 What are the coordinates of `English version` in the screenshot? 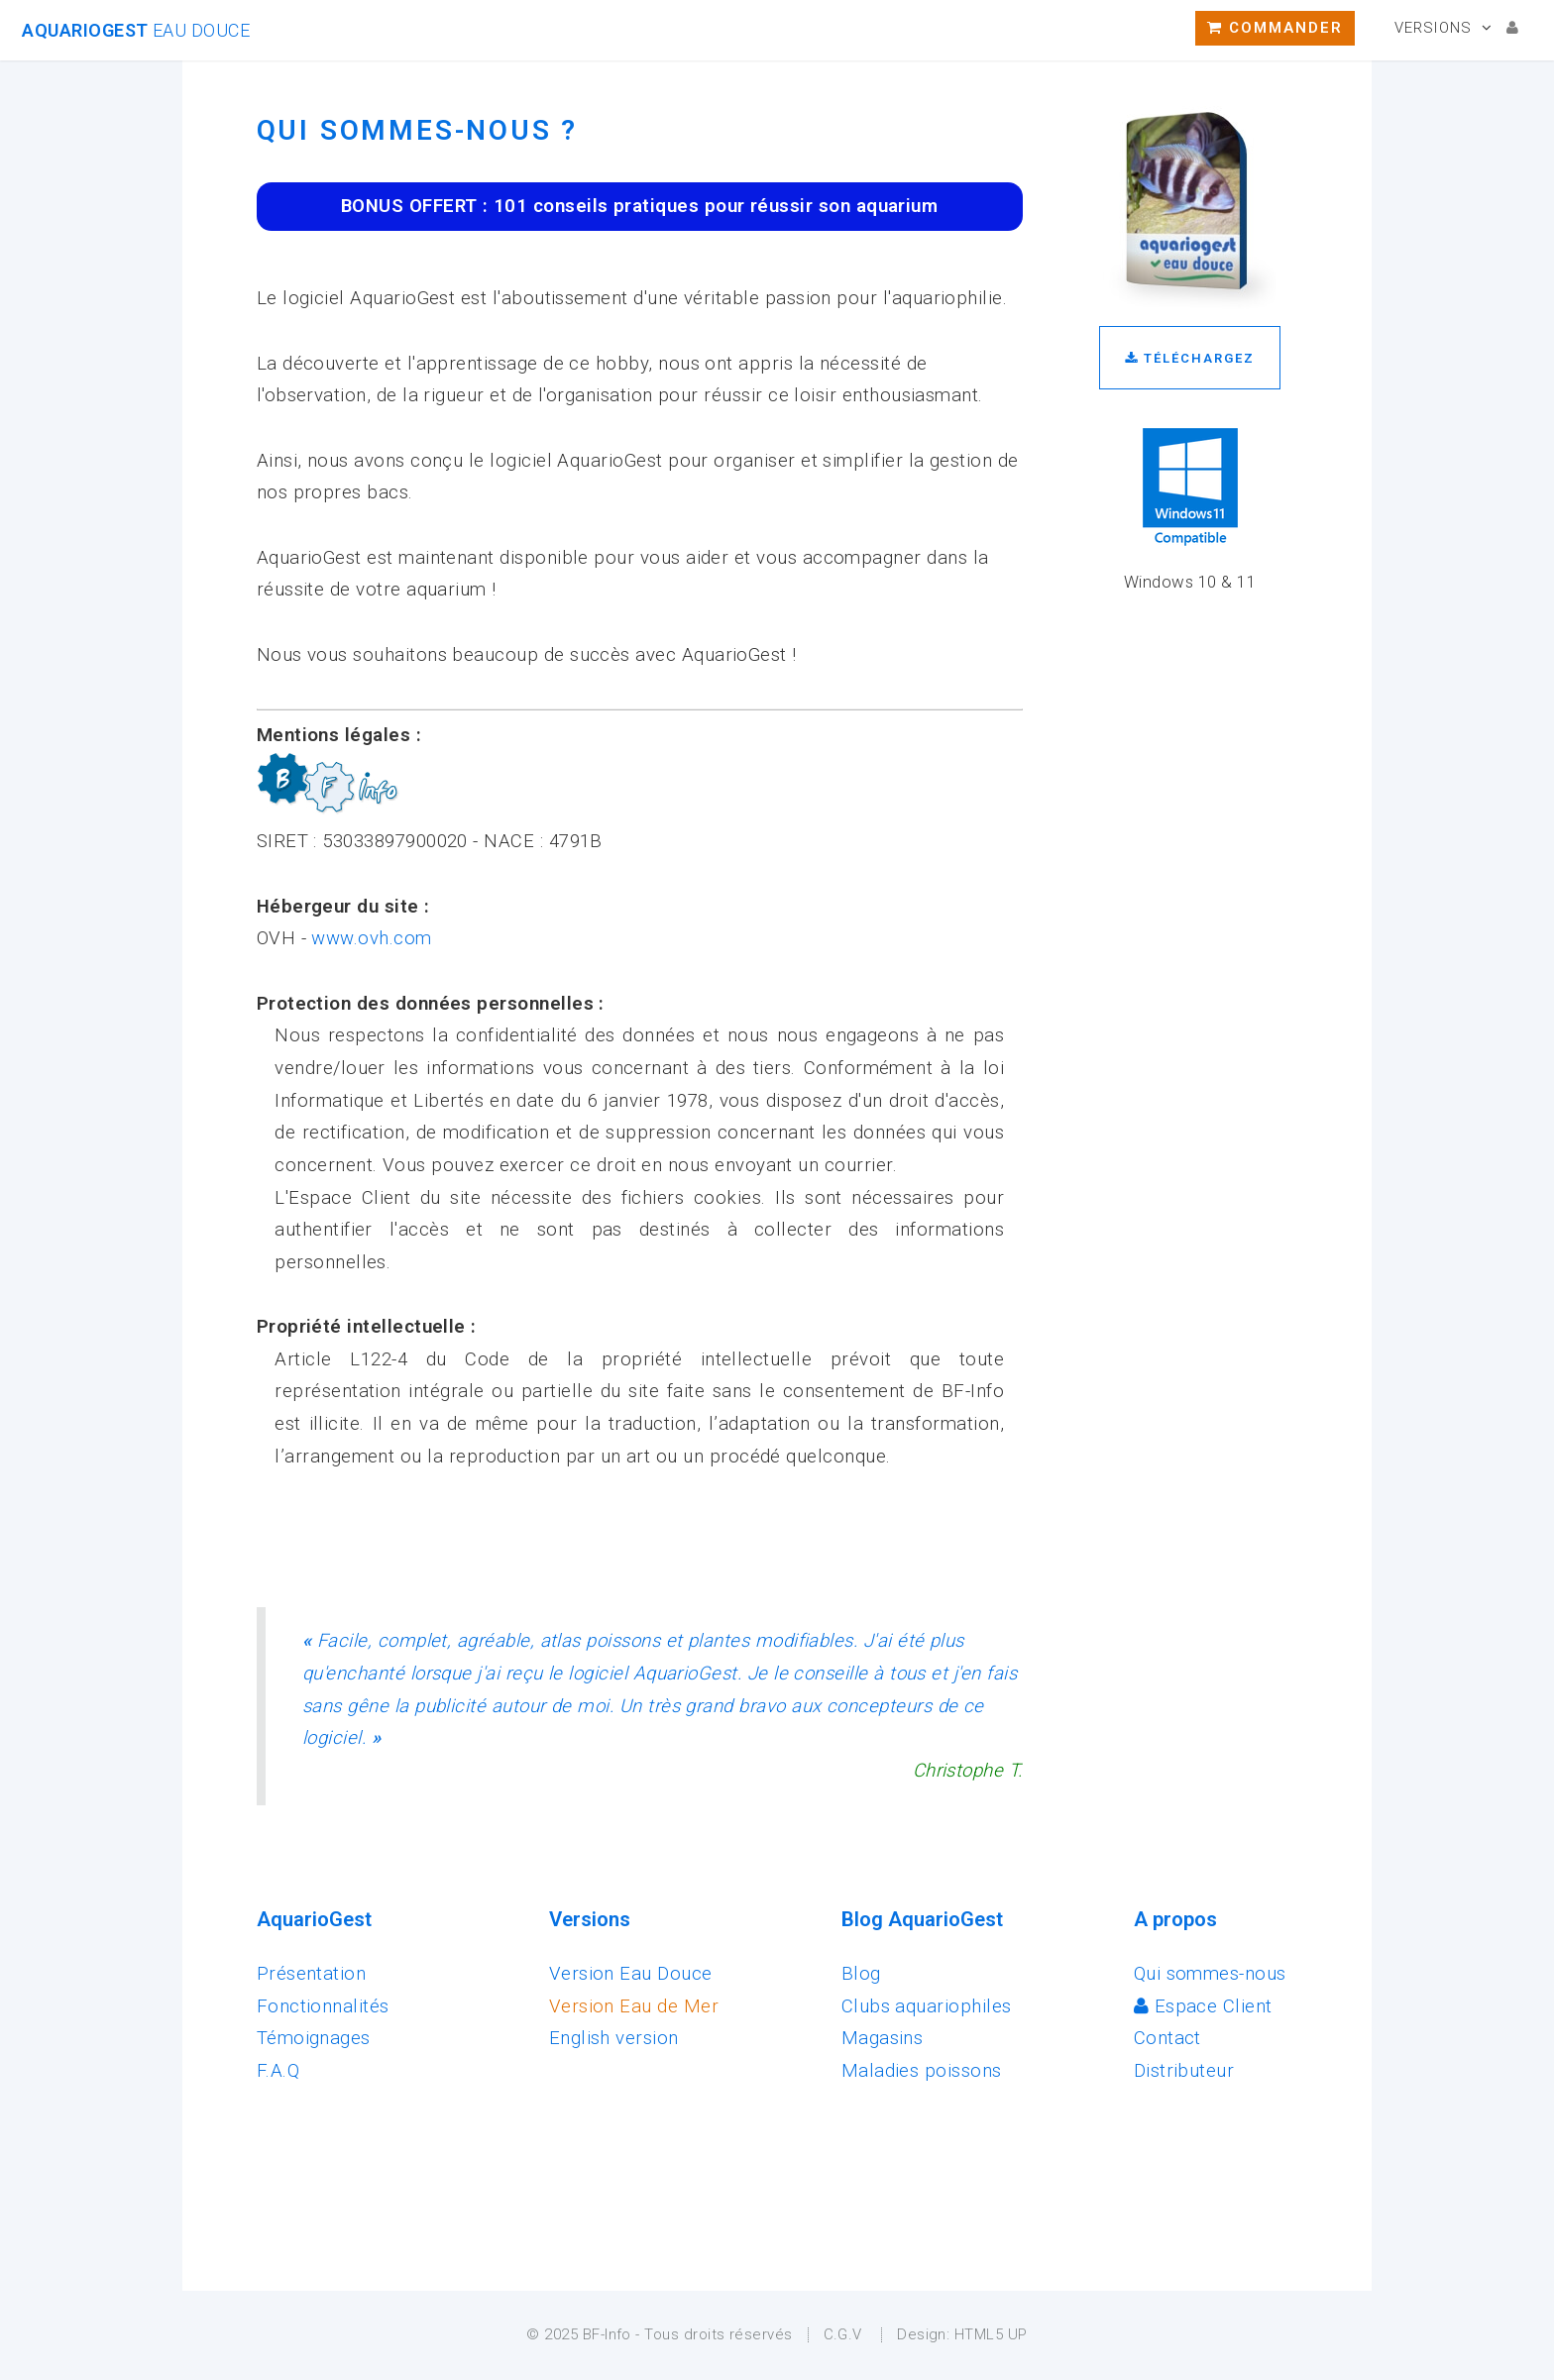 It's located at (614, 2038).